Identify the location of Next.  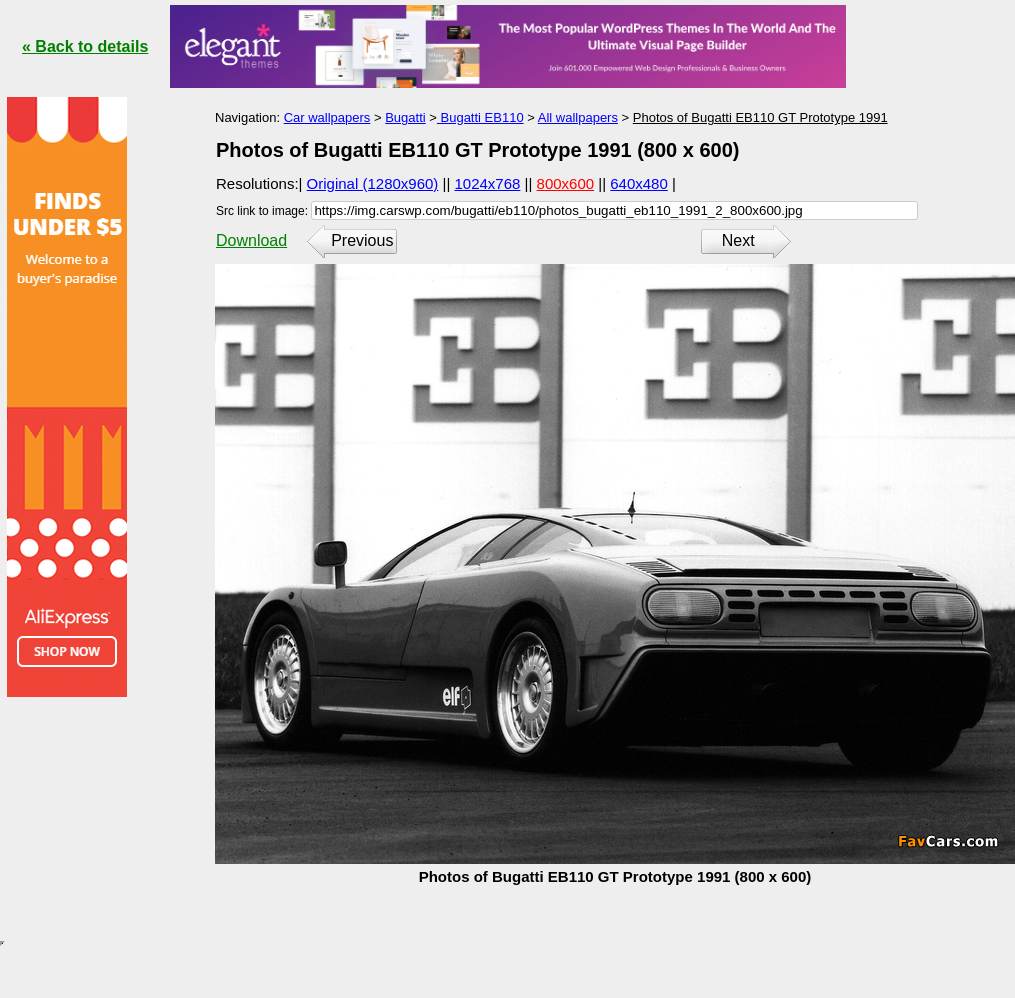
(738, 240).